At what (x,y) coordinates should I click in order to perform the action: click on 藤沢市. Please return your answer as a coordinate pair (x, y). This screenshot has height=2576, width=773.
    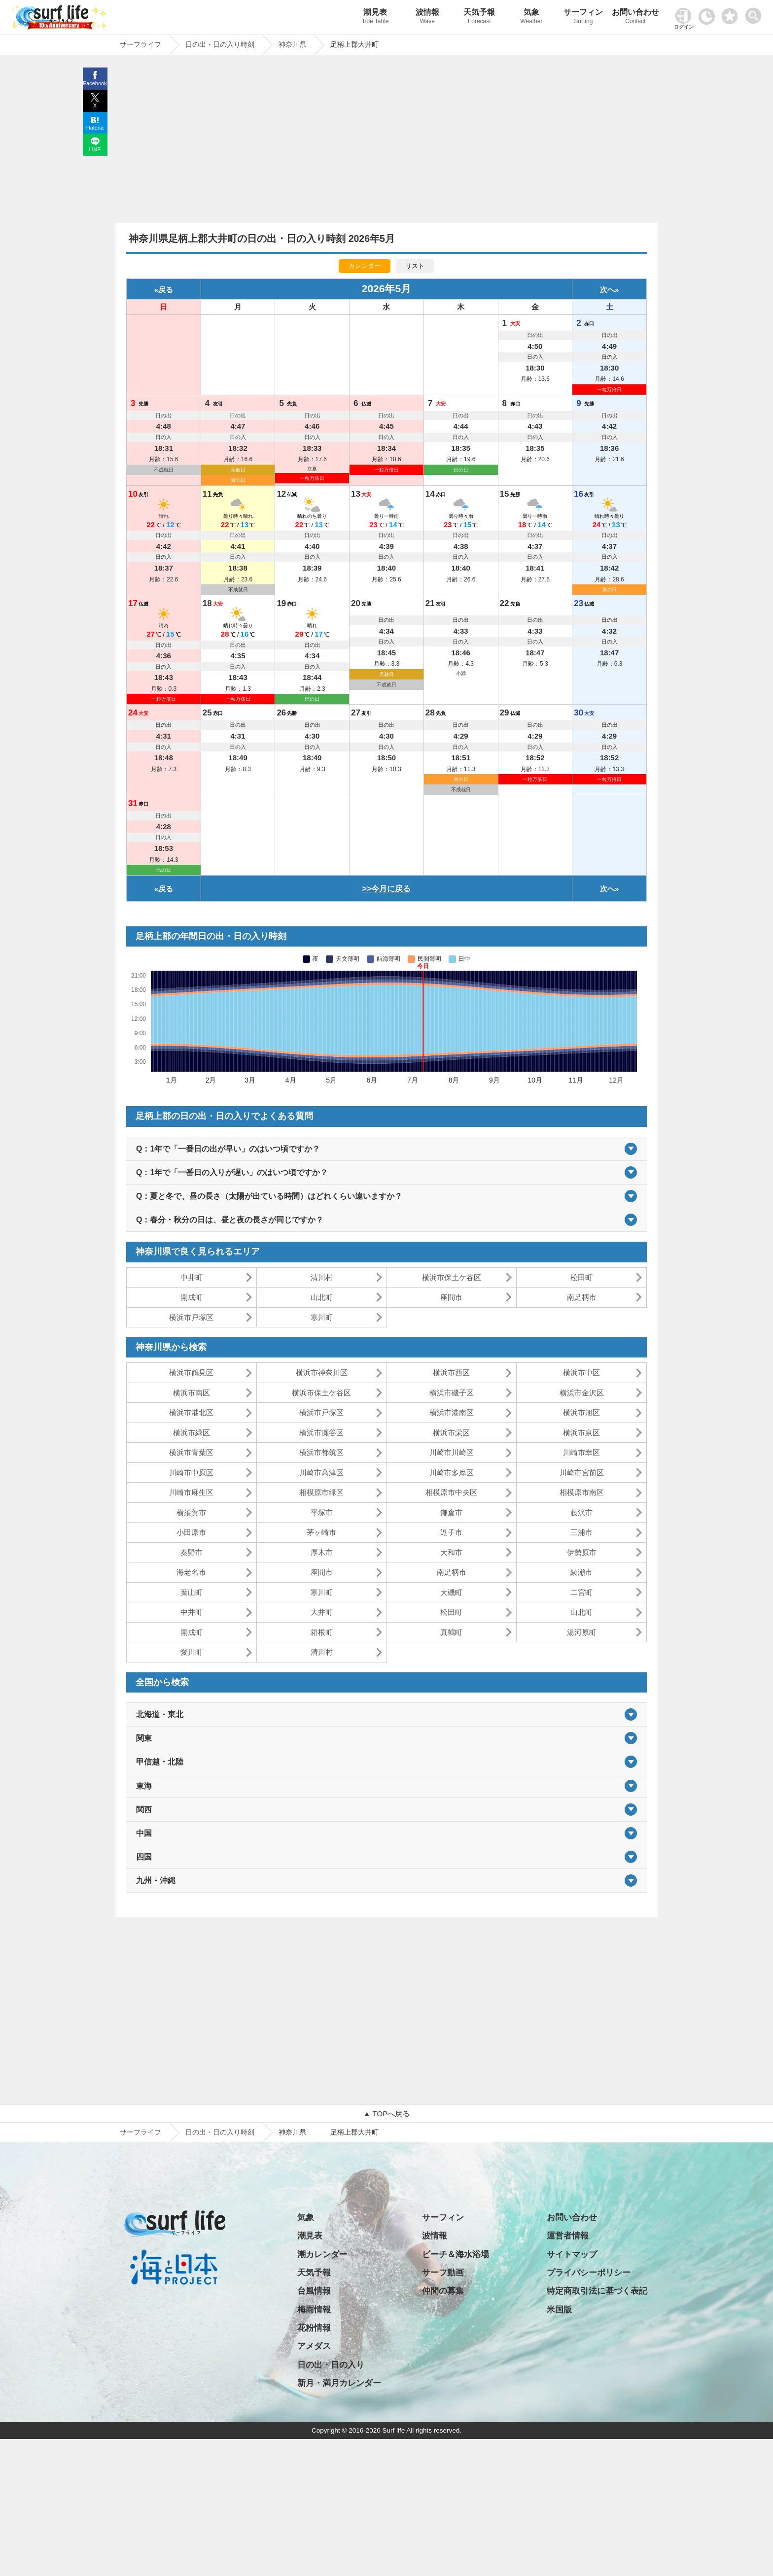
    Looking at the image, I should click on (581, 1512).